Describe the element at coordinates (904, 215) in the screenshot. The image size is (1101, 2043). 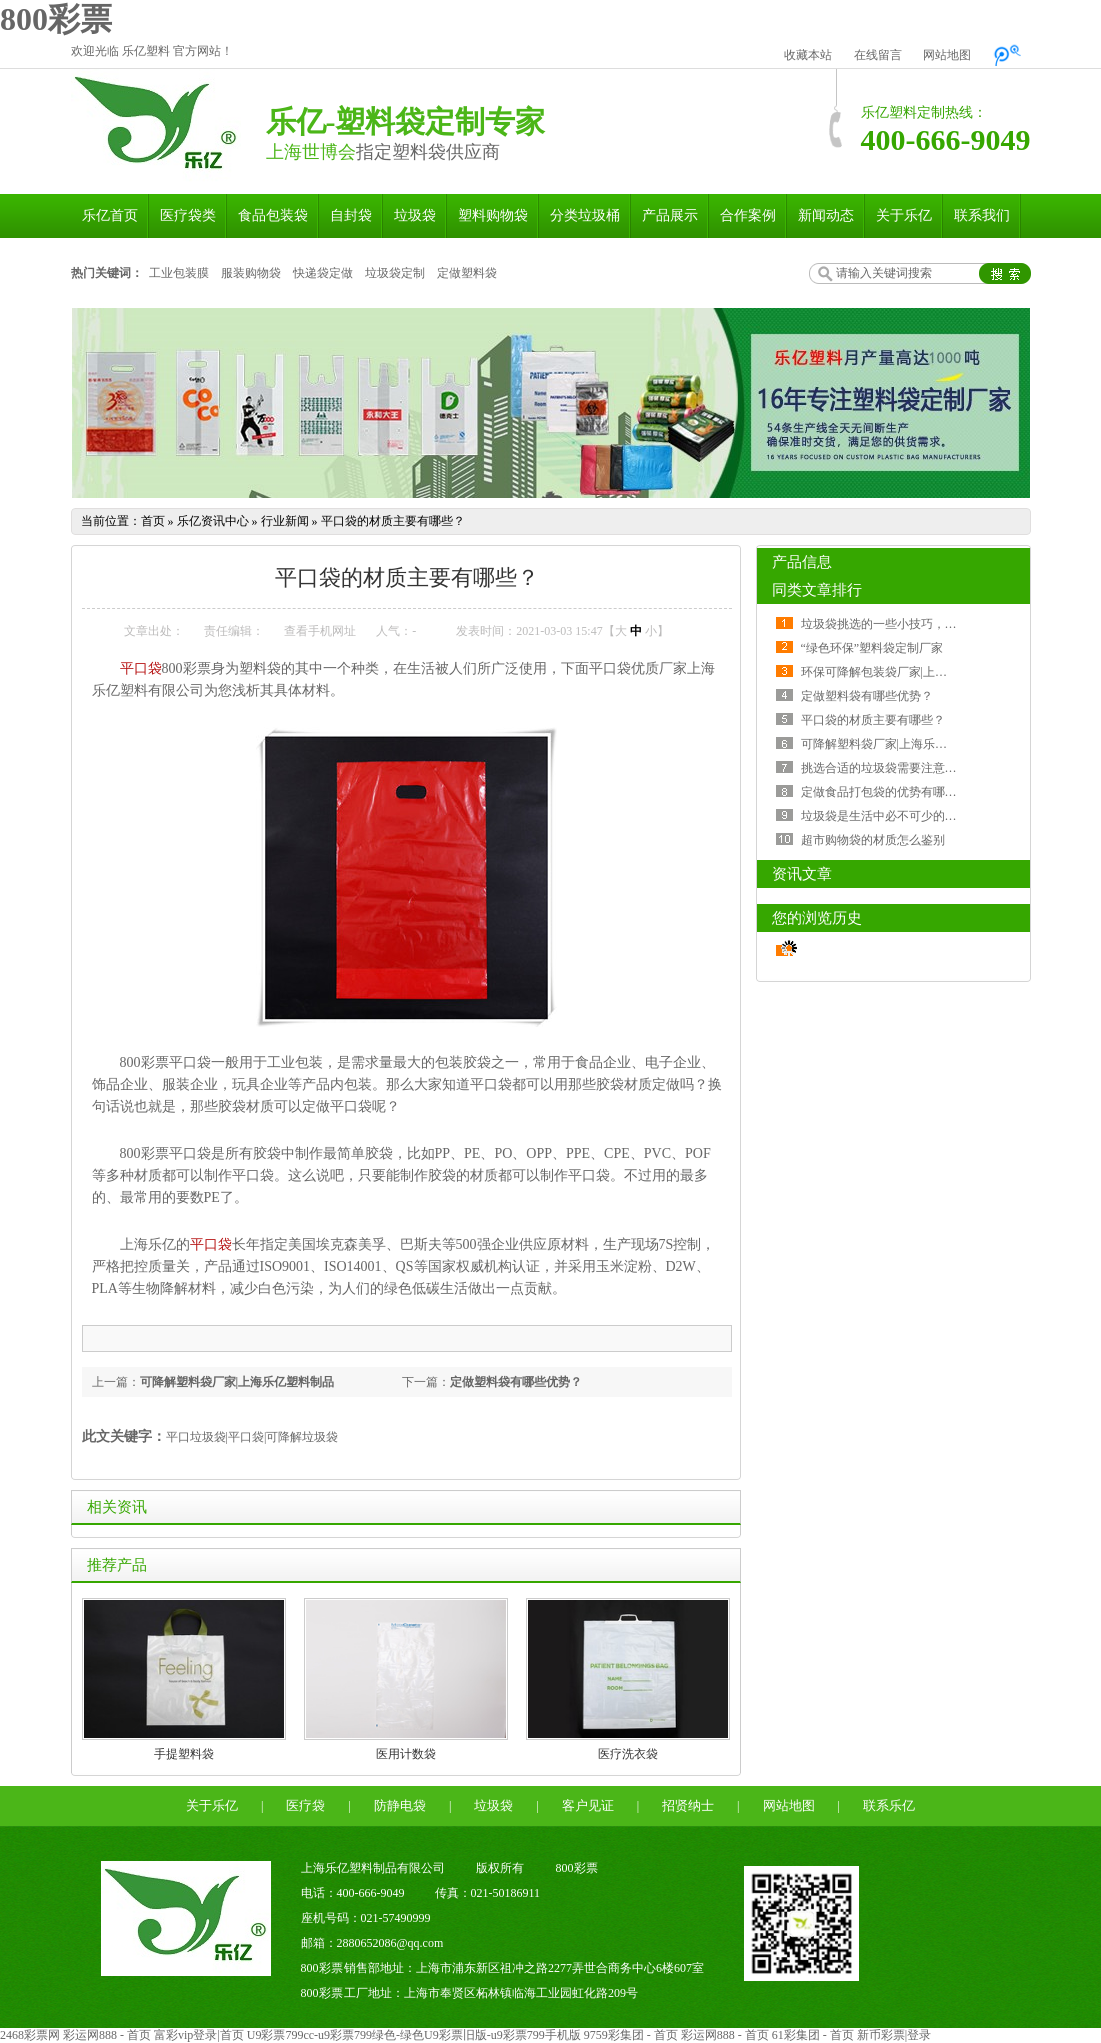
I see `关于乐亿` at that location.